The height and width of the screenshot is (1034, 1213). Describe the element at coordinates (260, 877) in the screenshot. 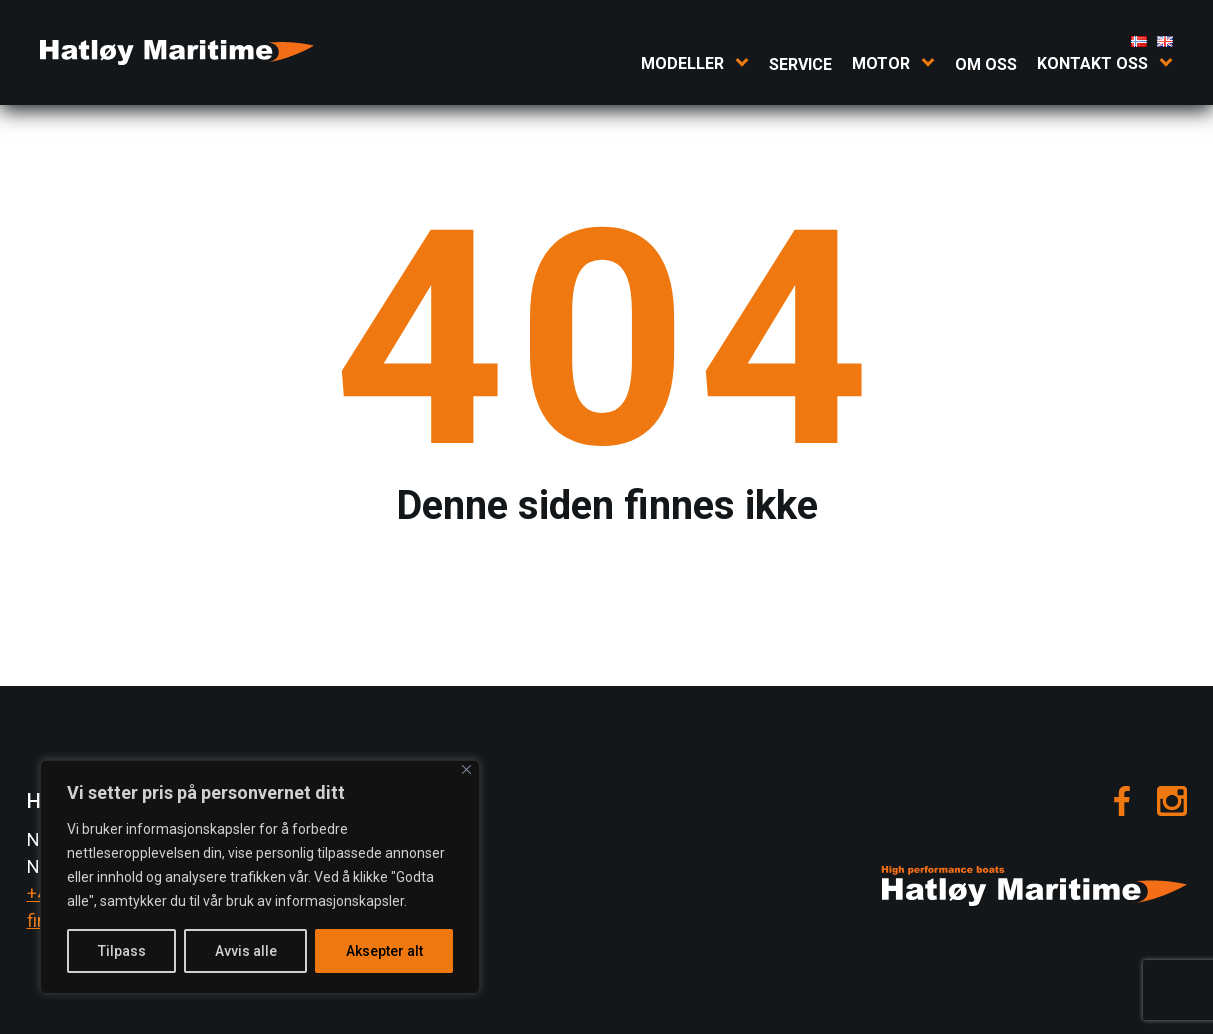

I see `[region]` at that location.